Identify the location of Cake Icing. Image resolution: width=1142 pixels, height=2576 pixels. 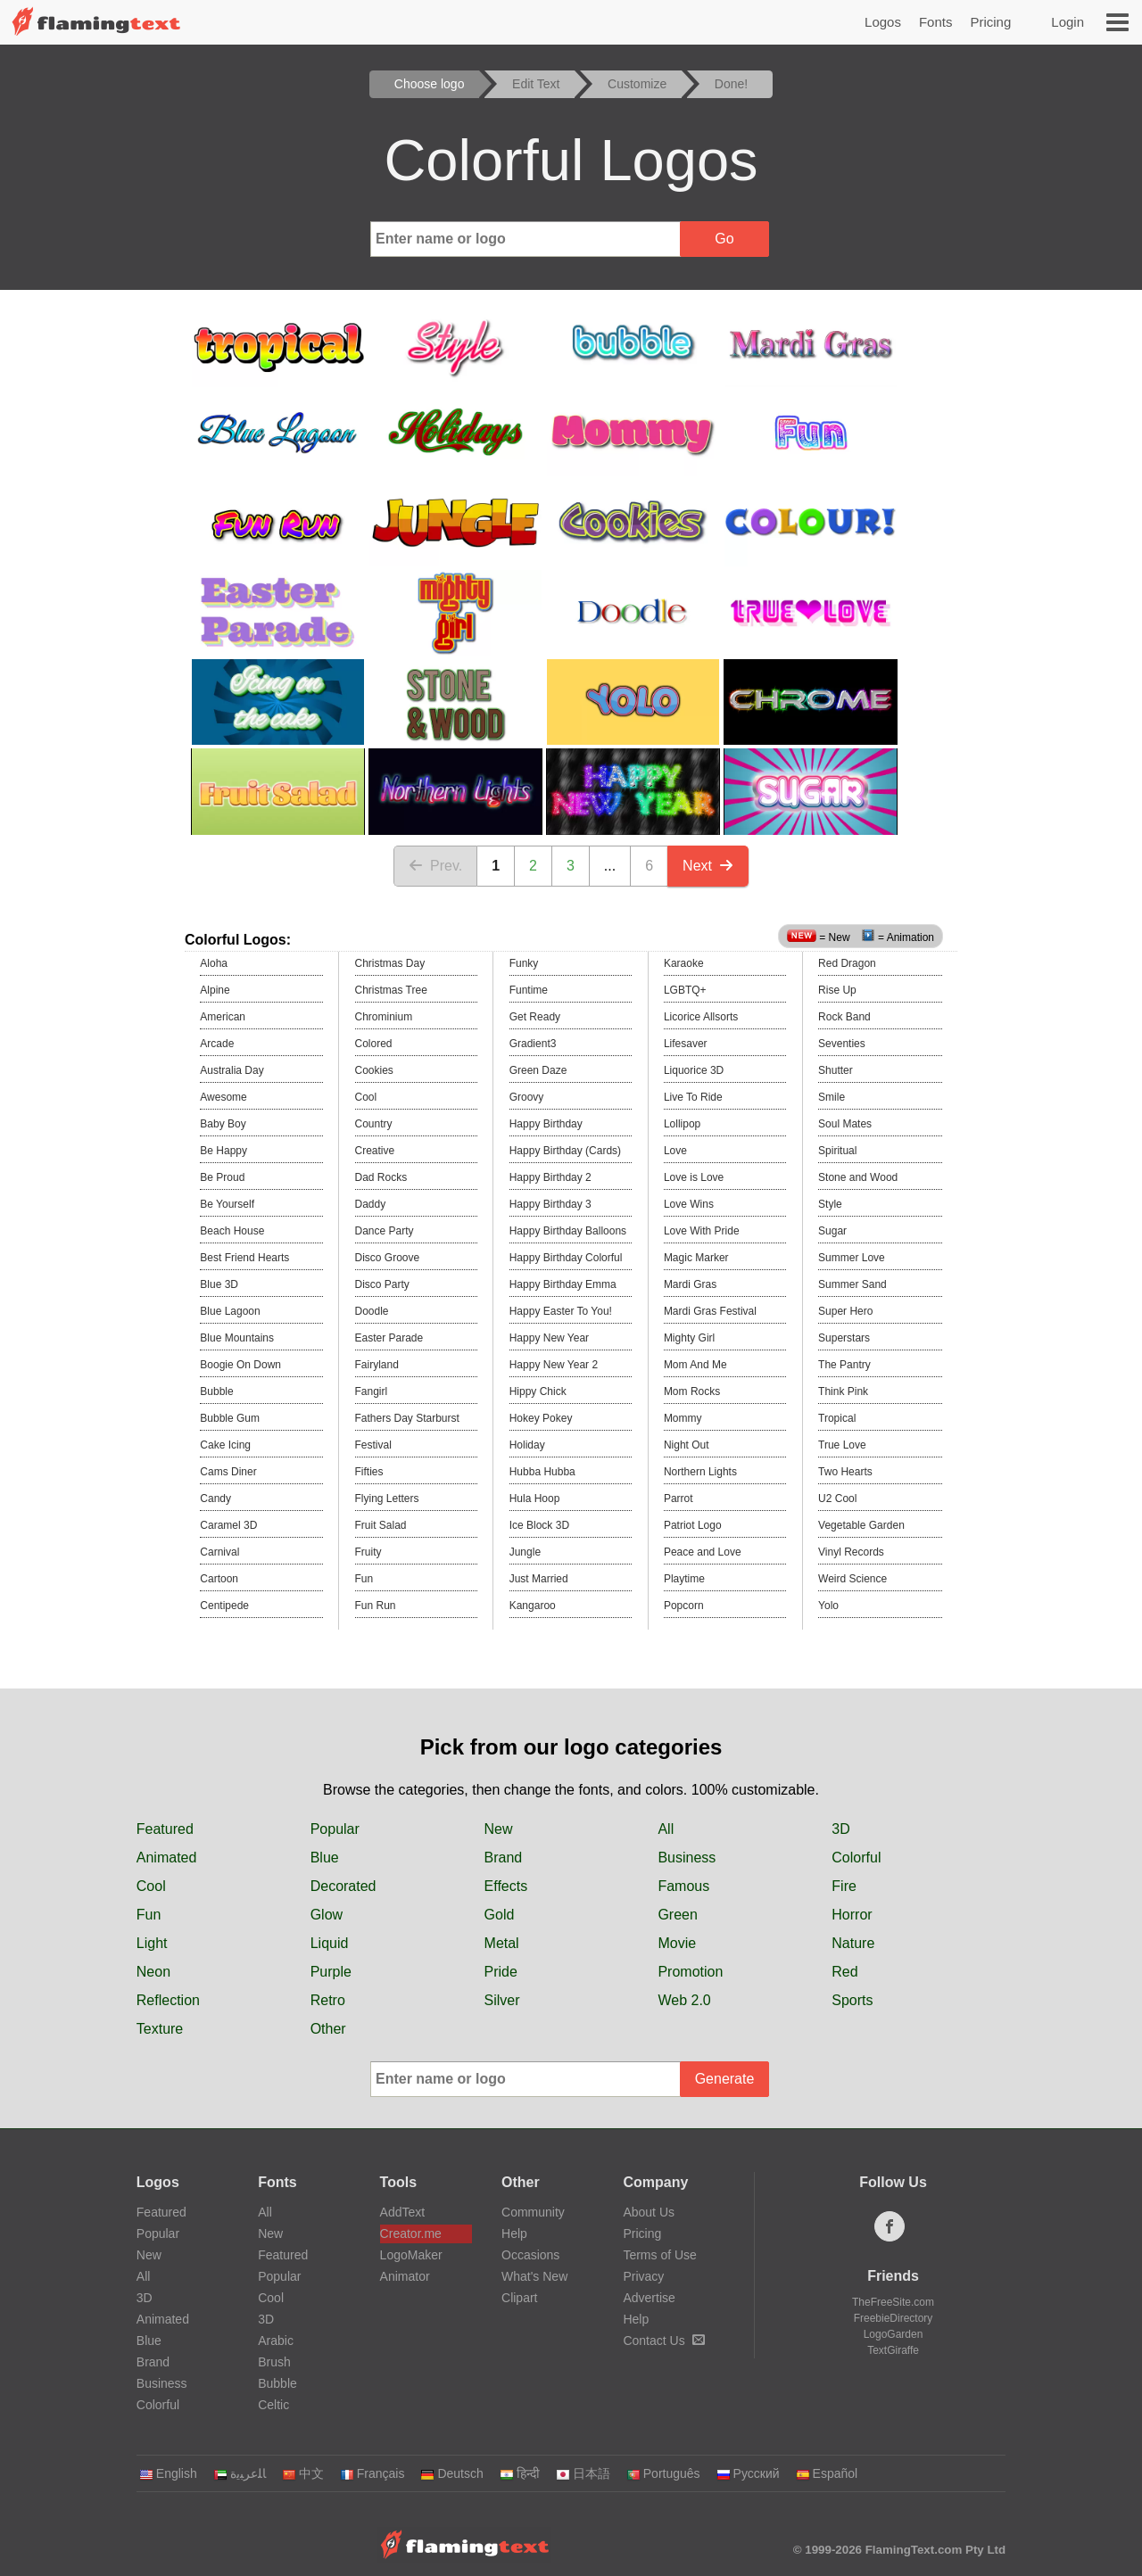
(225, 1445).